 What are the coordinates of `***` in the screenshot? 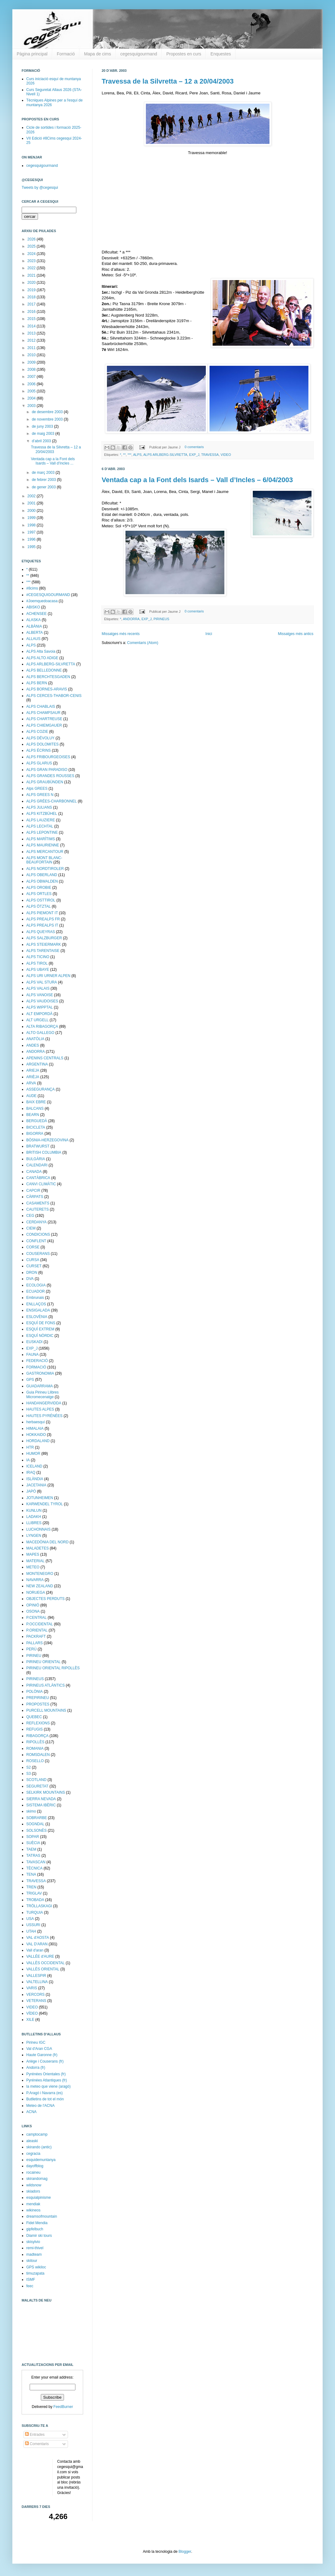 It's located at (130, 454).